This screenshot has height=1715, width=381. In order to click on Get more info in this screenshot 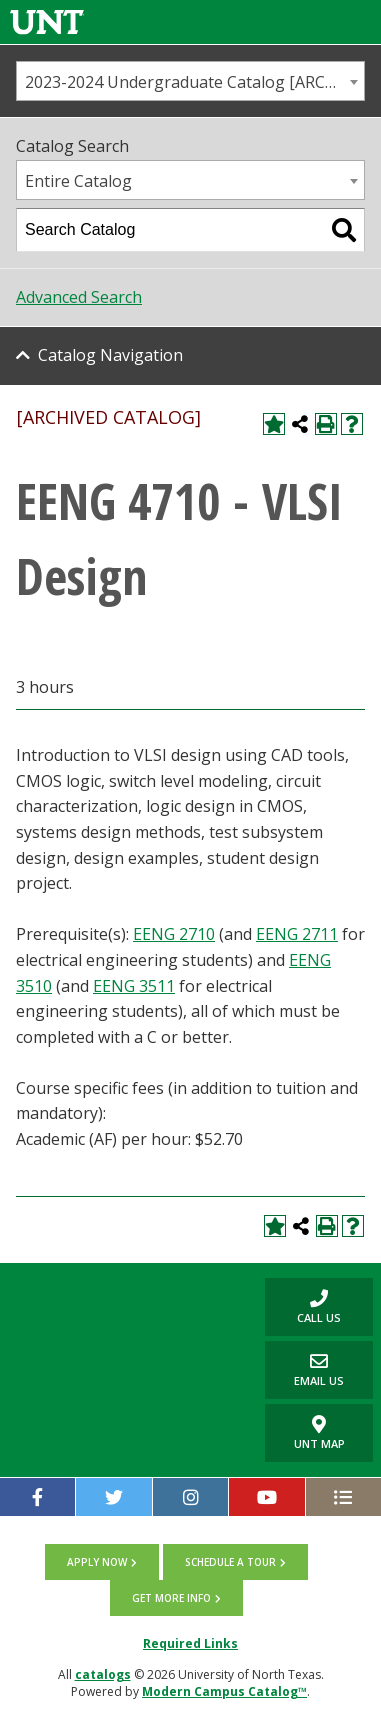, I will do `click(171, 1598)`.